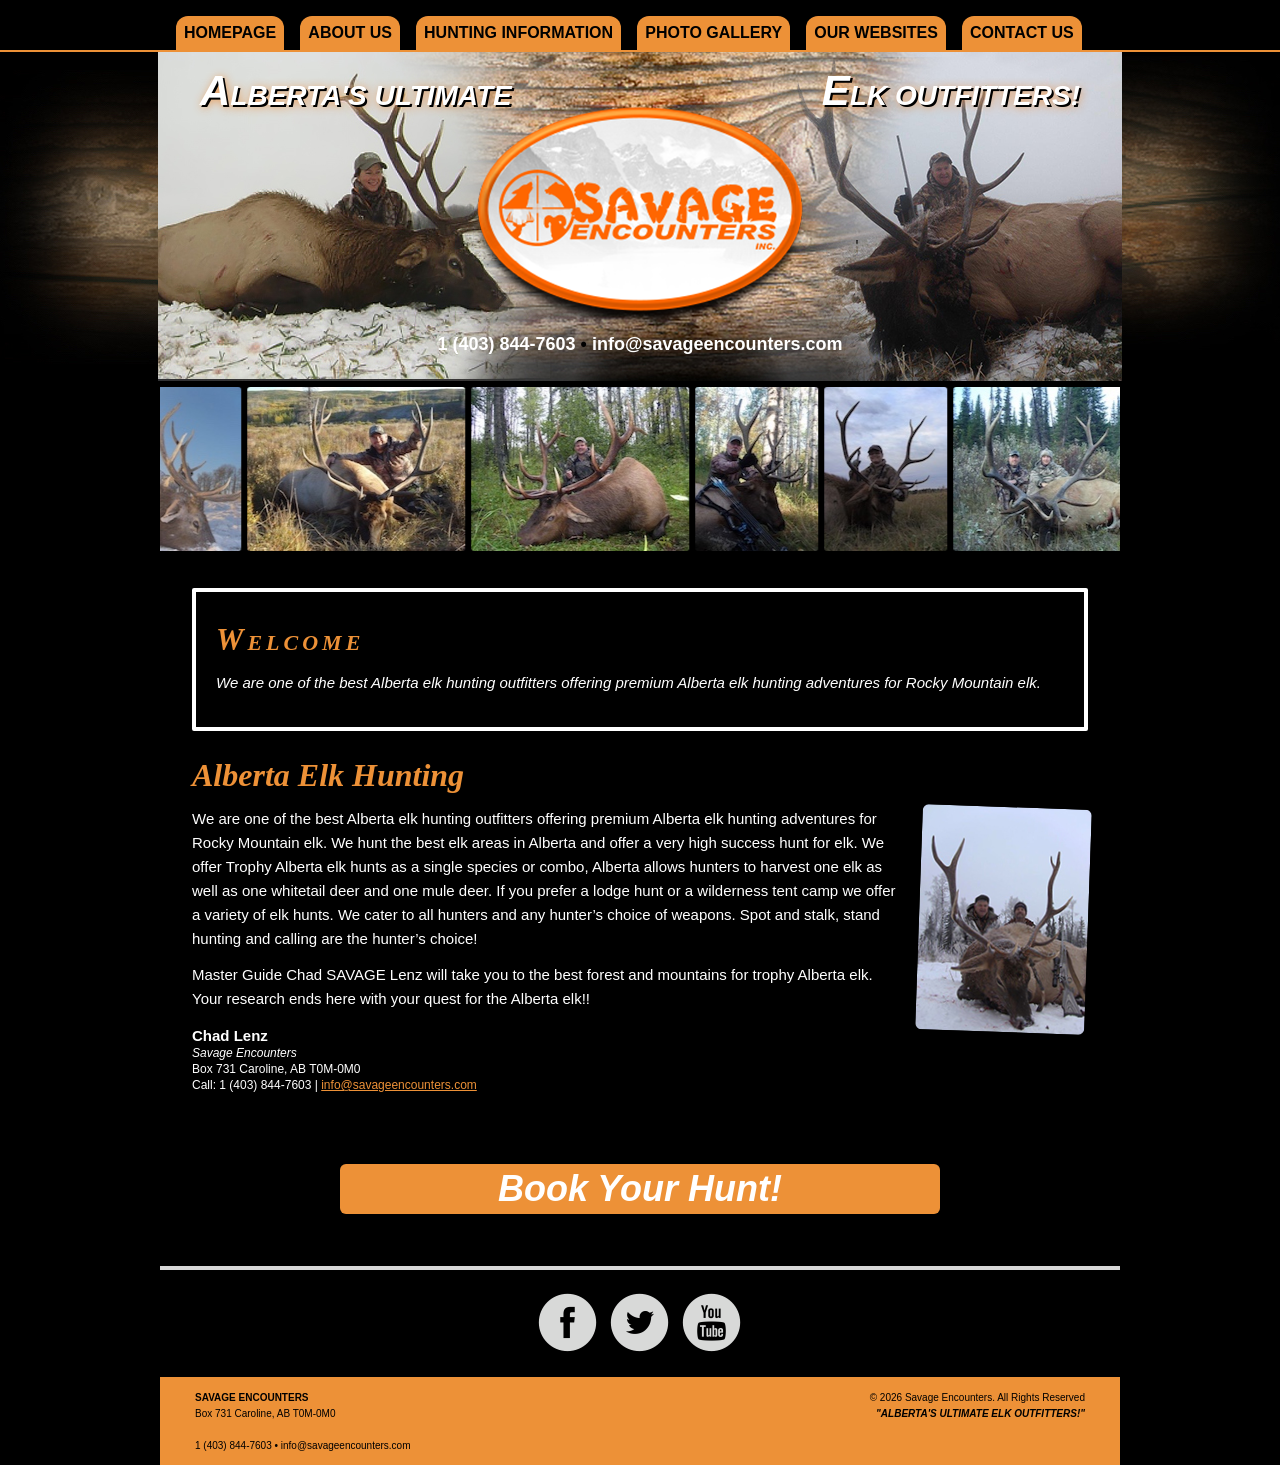  Describe the element at coordinates (717, 344) in the screenshot. I see `info@savageencounters.com` at that location.